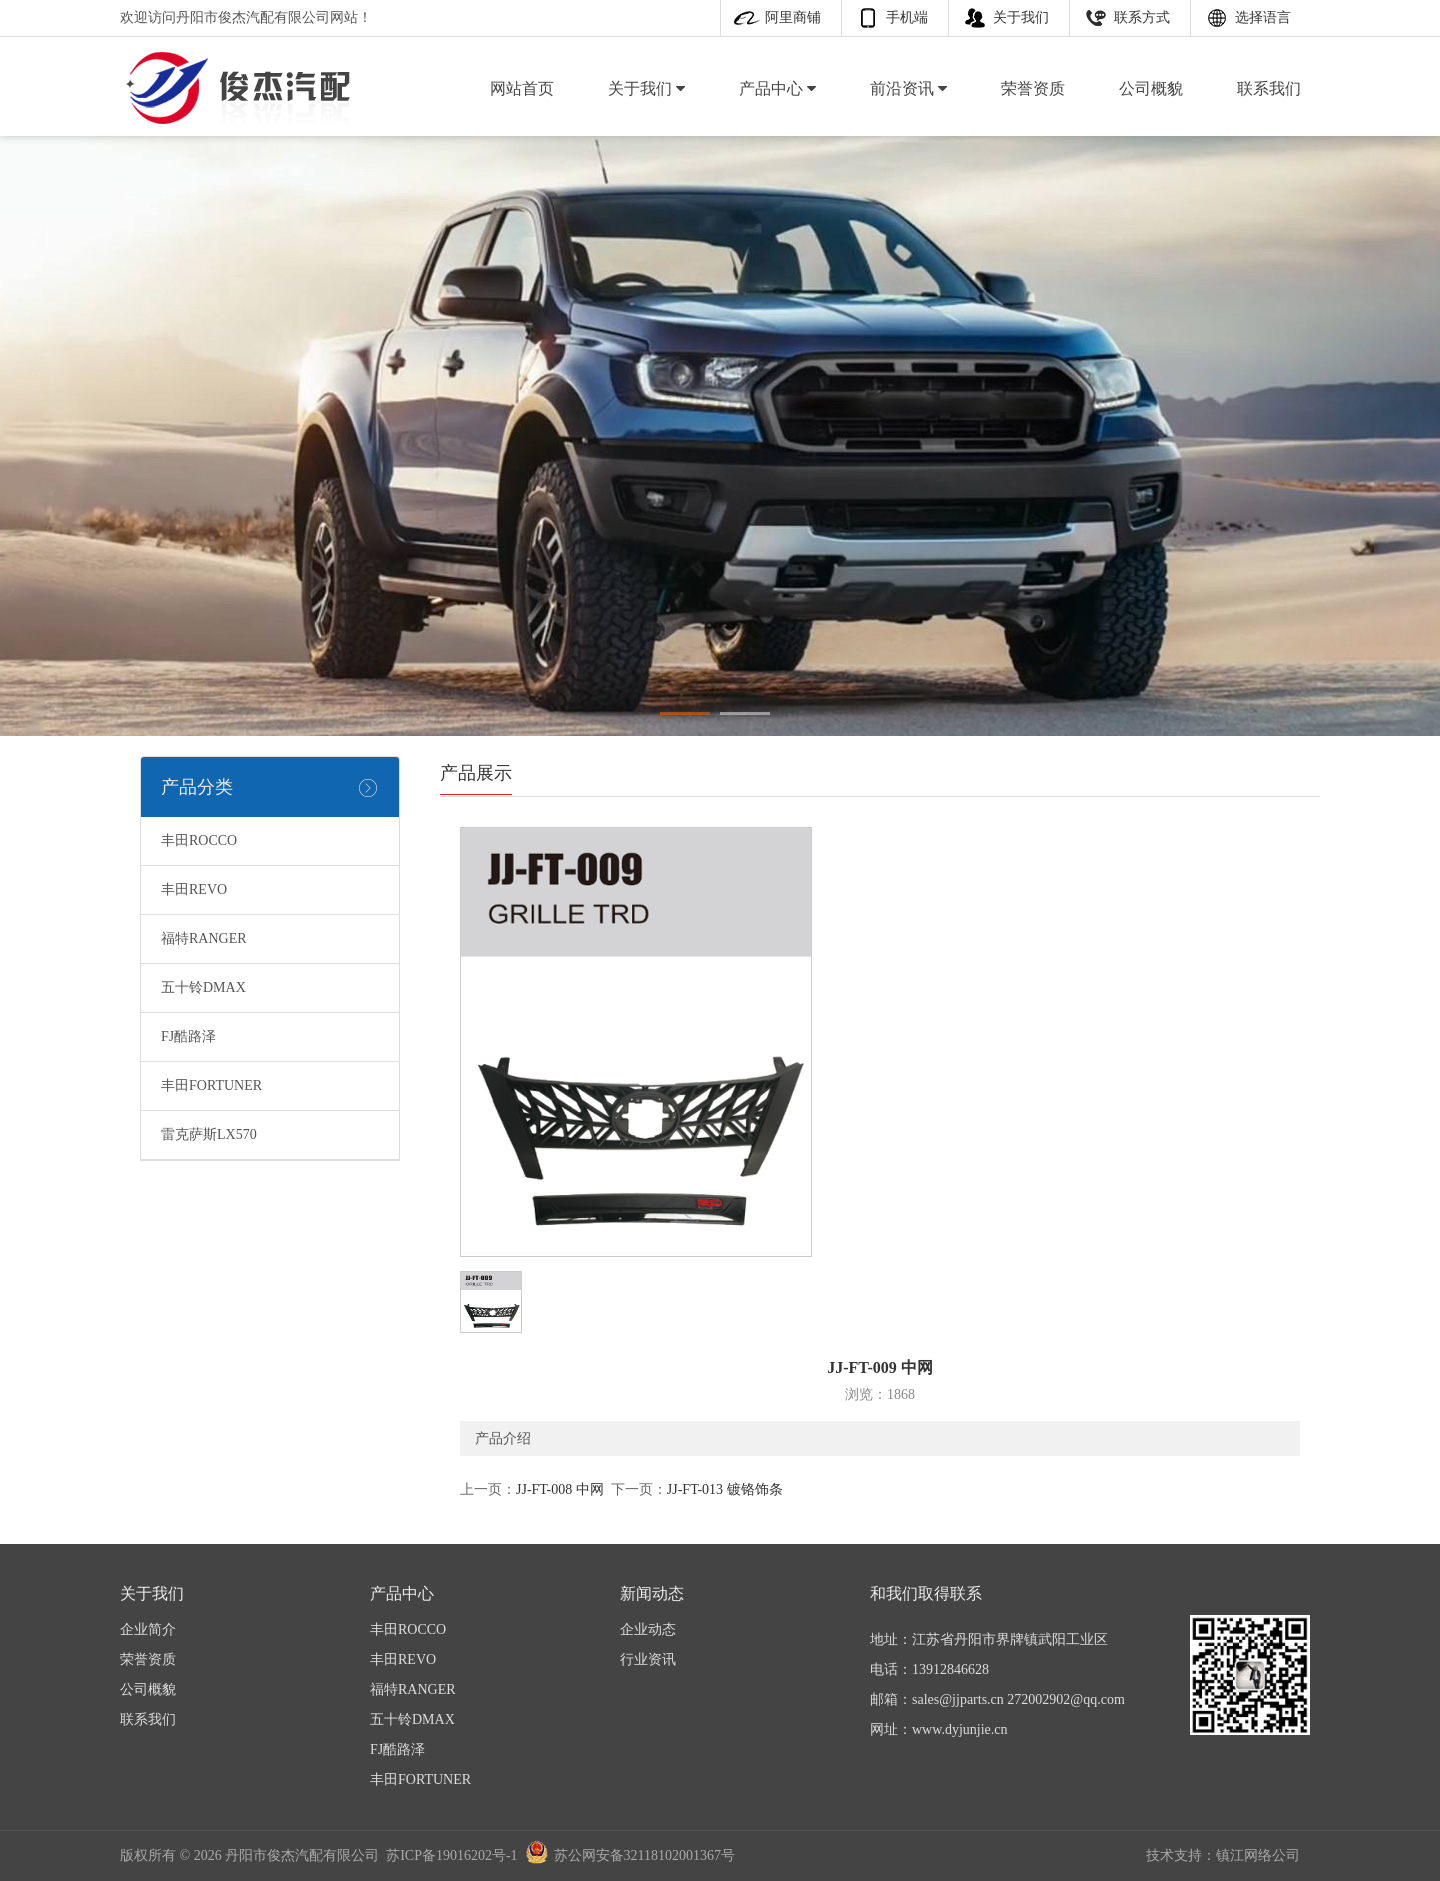  What do you see at coordinates (204, 938) in the screenshot?
I see `福特RANGER` at bounding box center [204, 938].